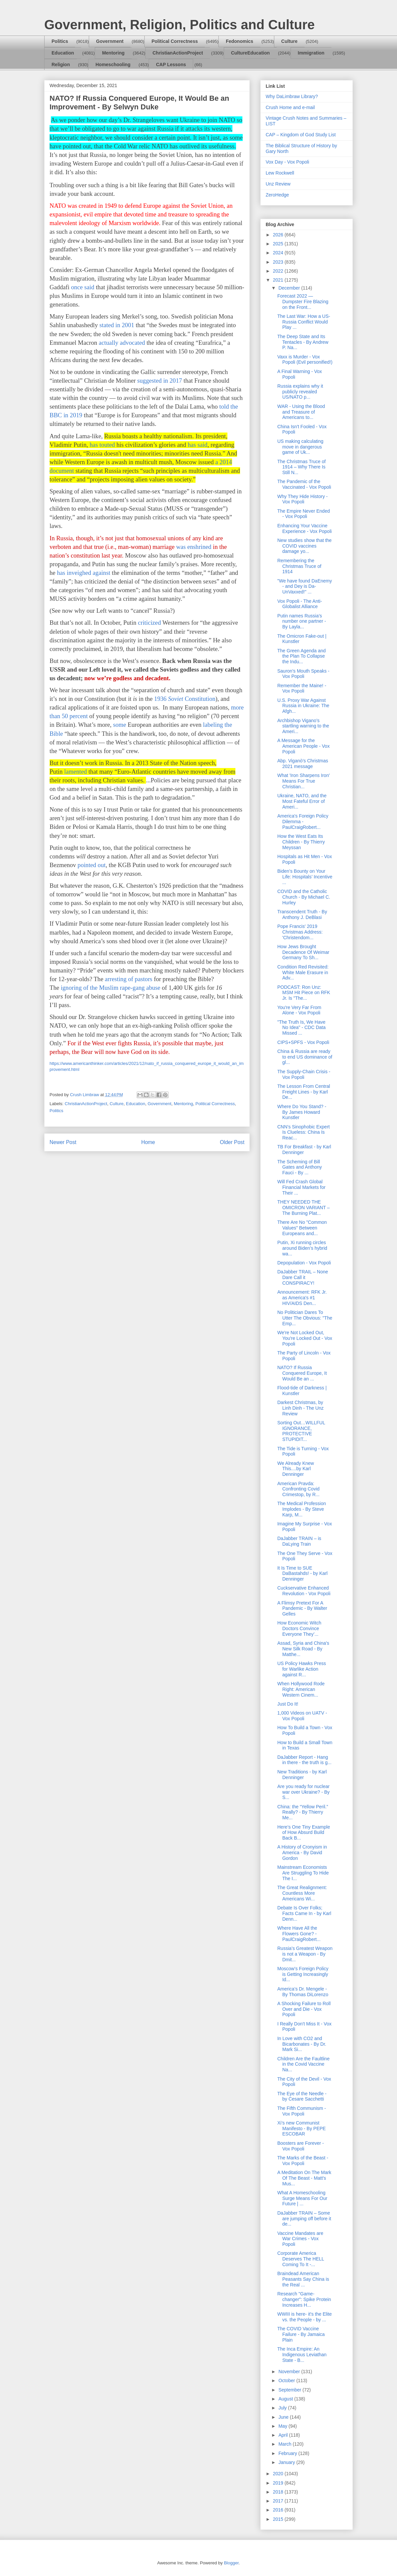 The image size is (397, 2576). Describe the element at coordinates (277, 194) in the screenshot. I see `ZeroHedge` at that location.